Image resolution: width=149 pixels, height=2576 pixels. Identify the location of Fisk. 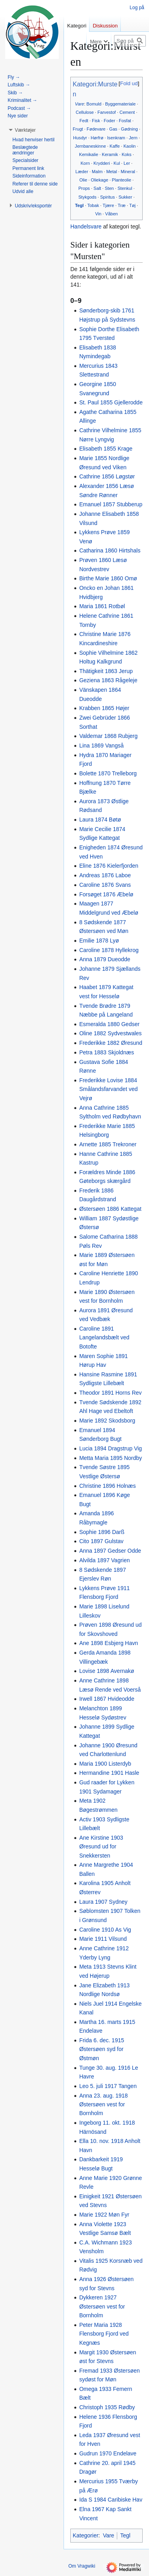
(96, 120).